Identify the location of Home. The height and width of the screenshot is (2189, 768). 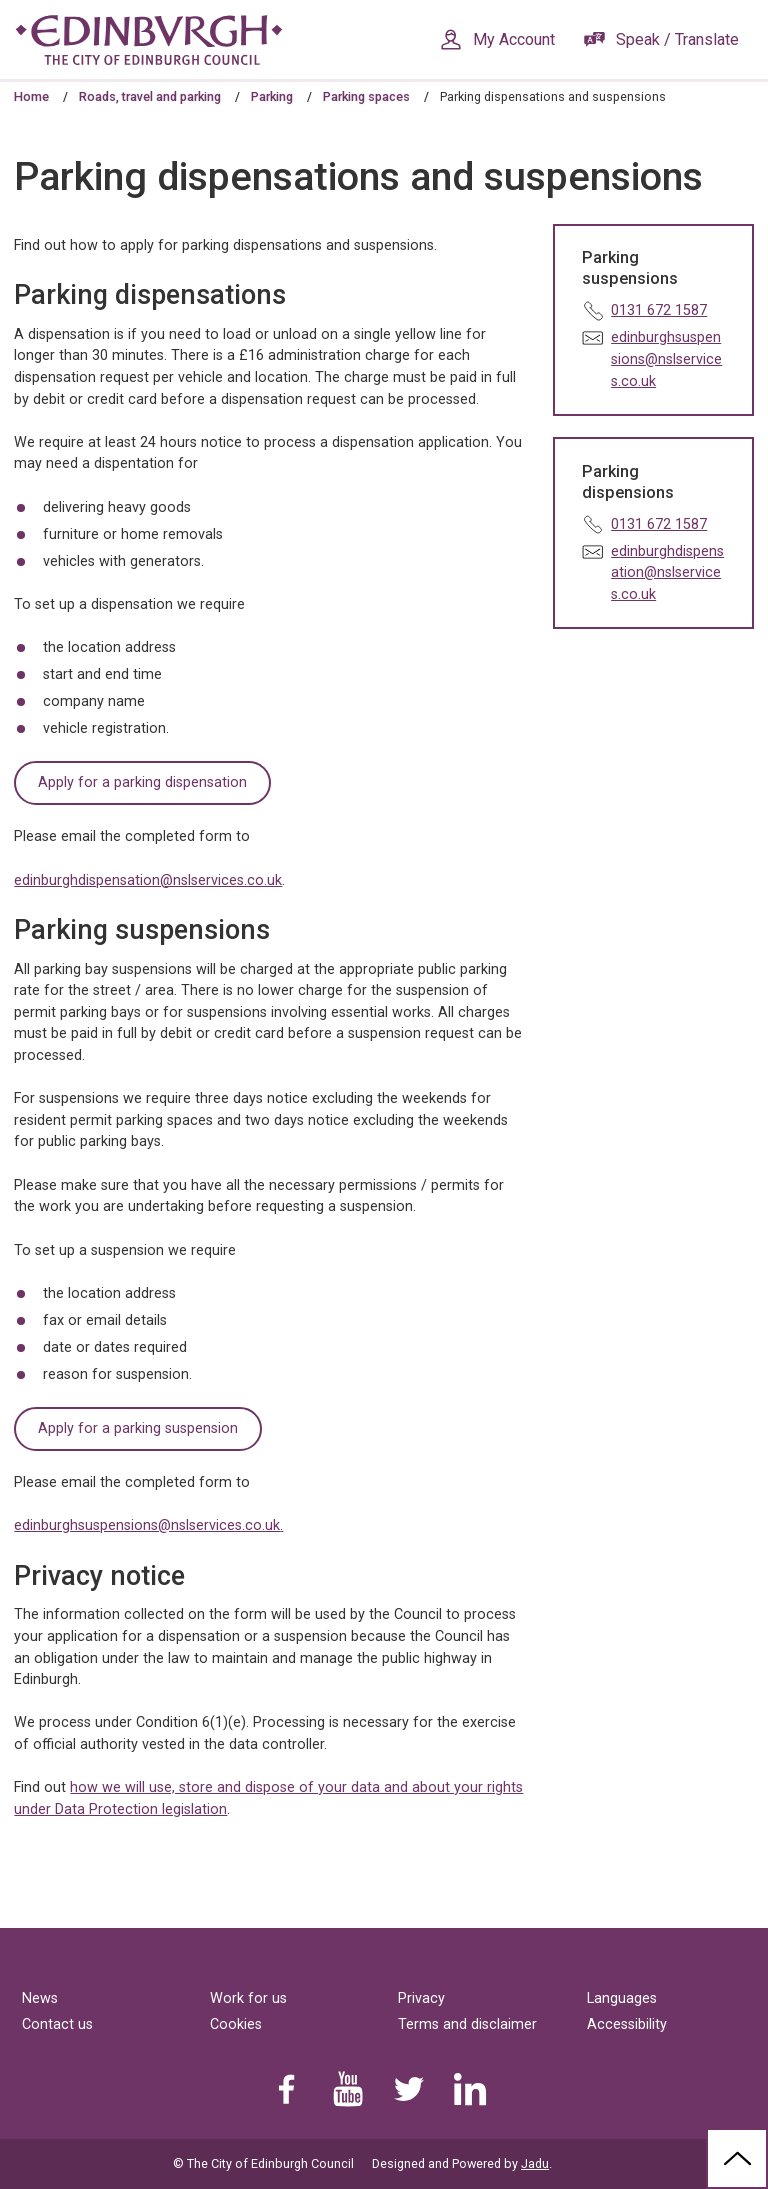
(31, 96).